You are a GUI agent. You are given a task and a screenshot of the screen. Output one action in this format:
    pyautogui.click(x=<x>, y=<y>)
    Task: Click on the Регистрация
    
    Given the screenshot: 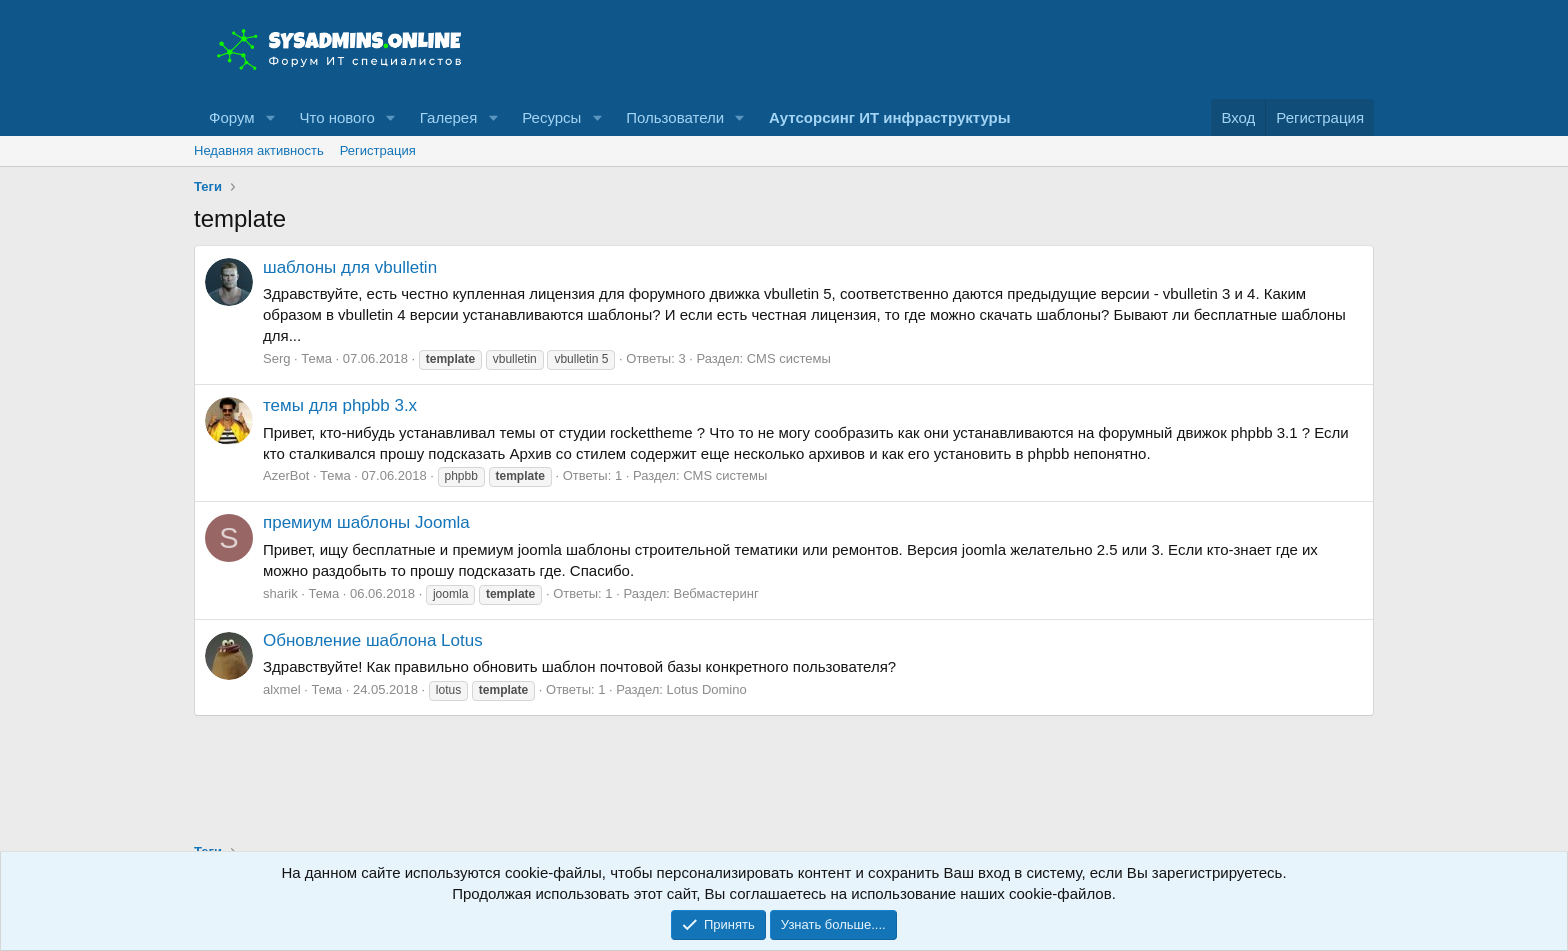 What is the action you would take?
    pyautogui.click(x=378, y=150)
    